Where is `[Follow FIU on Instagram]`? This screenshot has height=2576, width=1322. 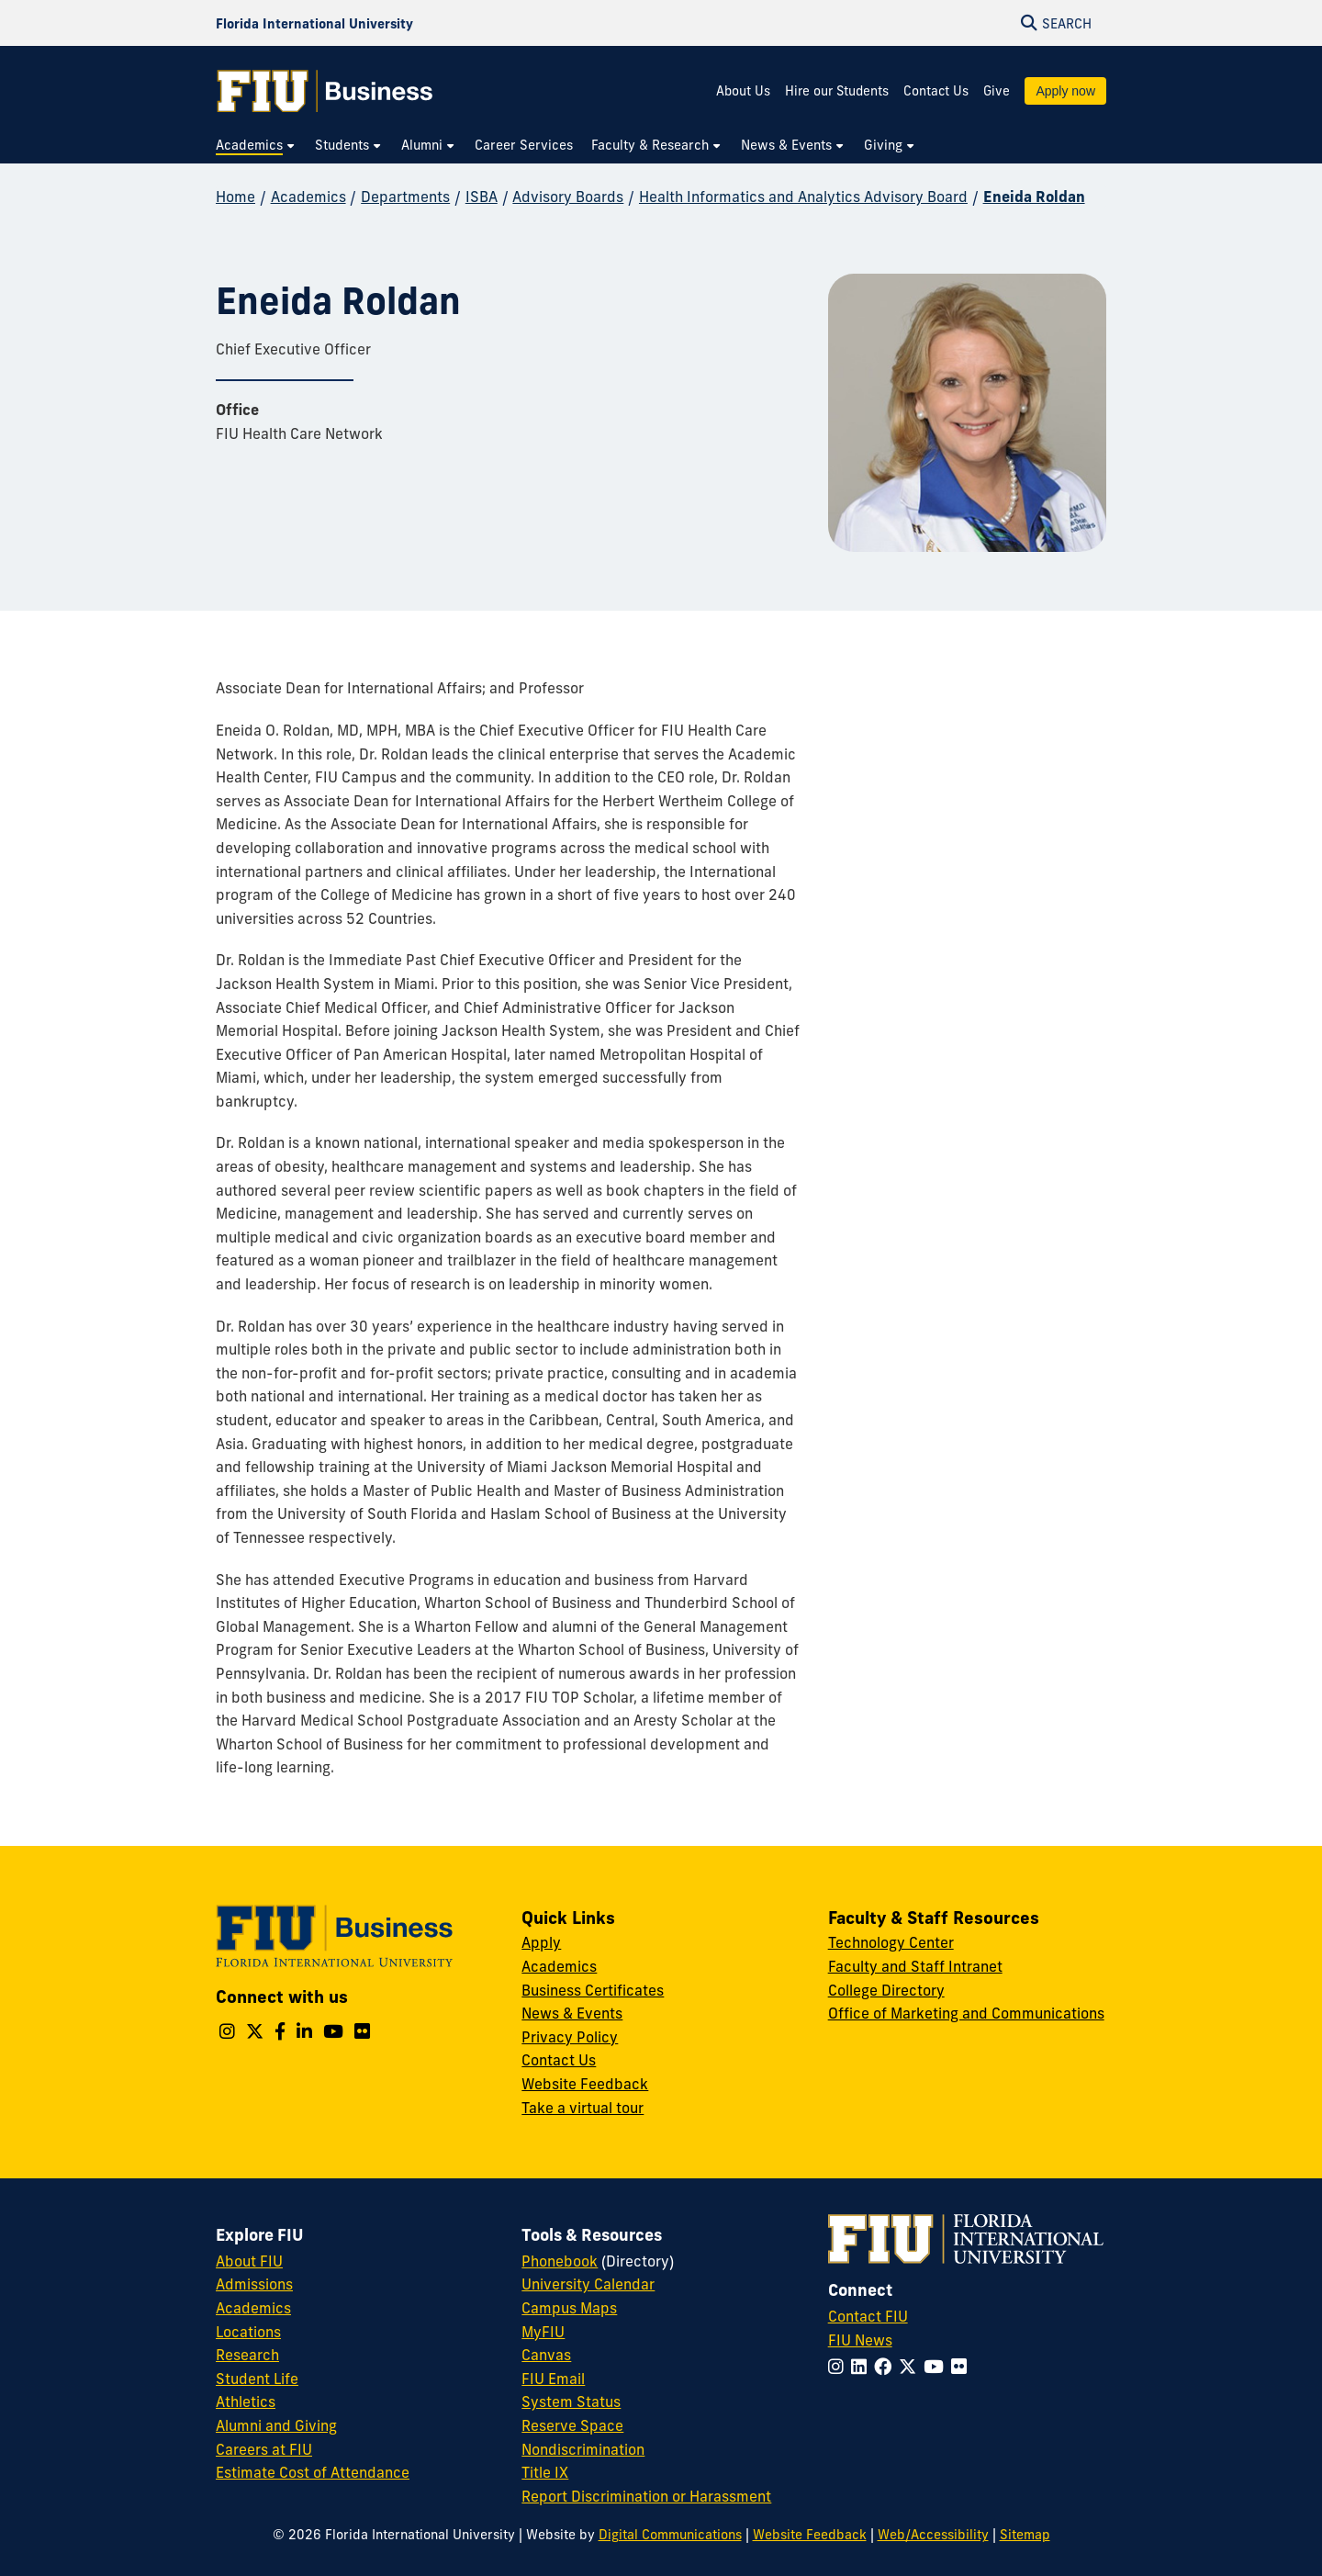
[Follow FIU on Instagram] is located at coordinates (839, 2366).